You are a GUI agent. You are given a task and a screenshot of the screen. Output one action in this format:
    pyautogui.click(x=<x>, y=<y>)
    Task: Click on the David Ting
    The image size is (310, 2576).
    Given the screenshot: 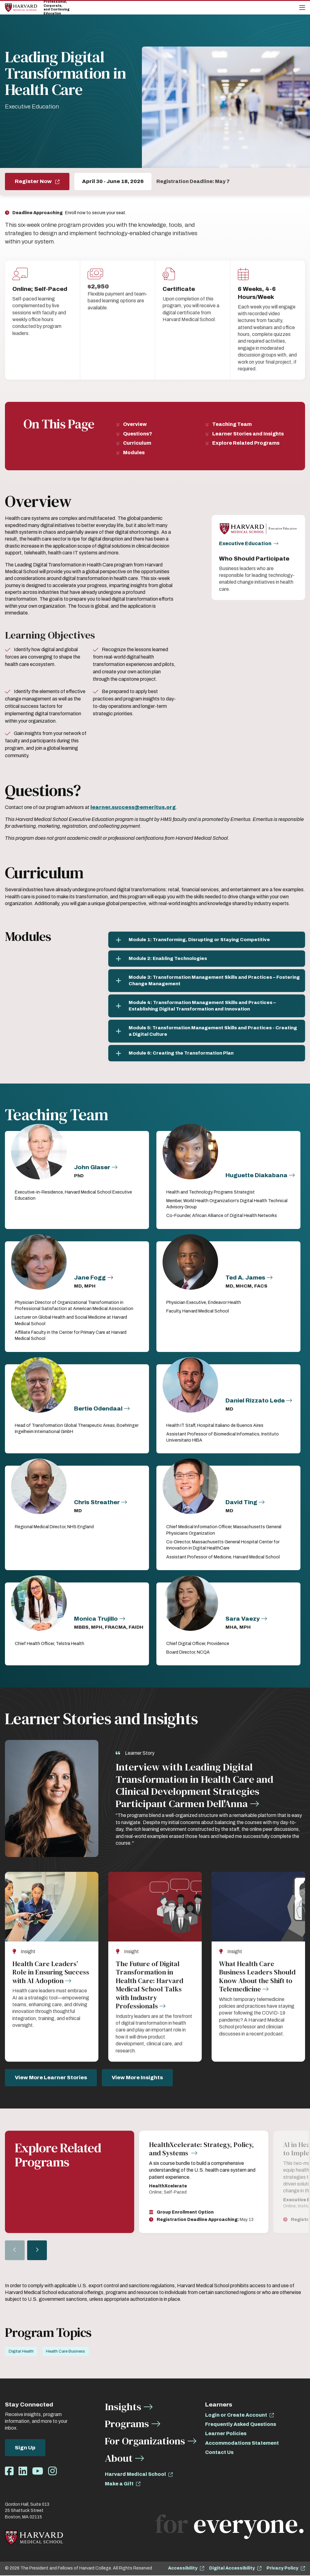 What is the action you would take?
    pyautogui.click(x=241, y=1502)
    